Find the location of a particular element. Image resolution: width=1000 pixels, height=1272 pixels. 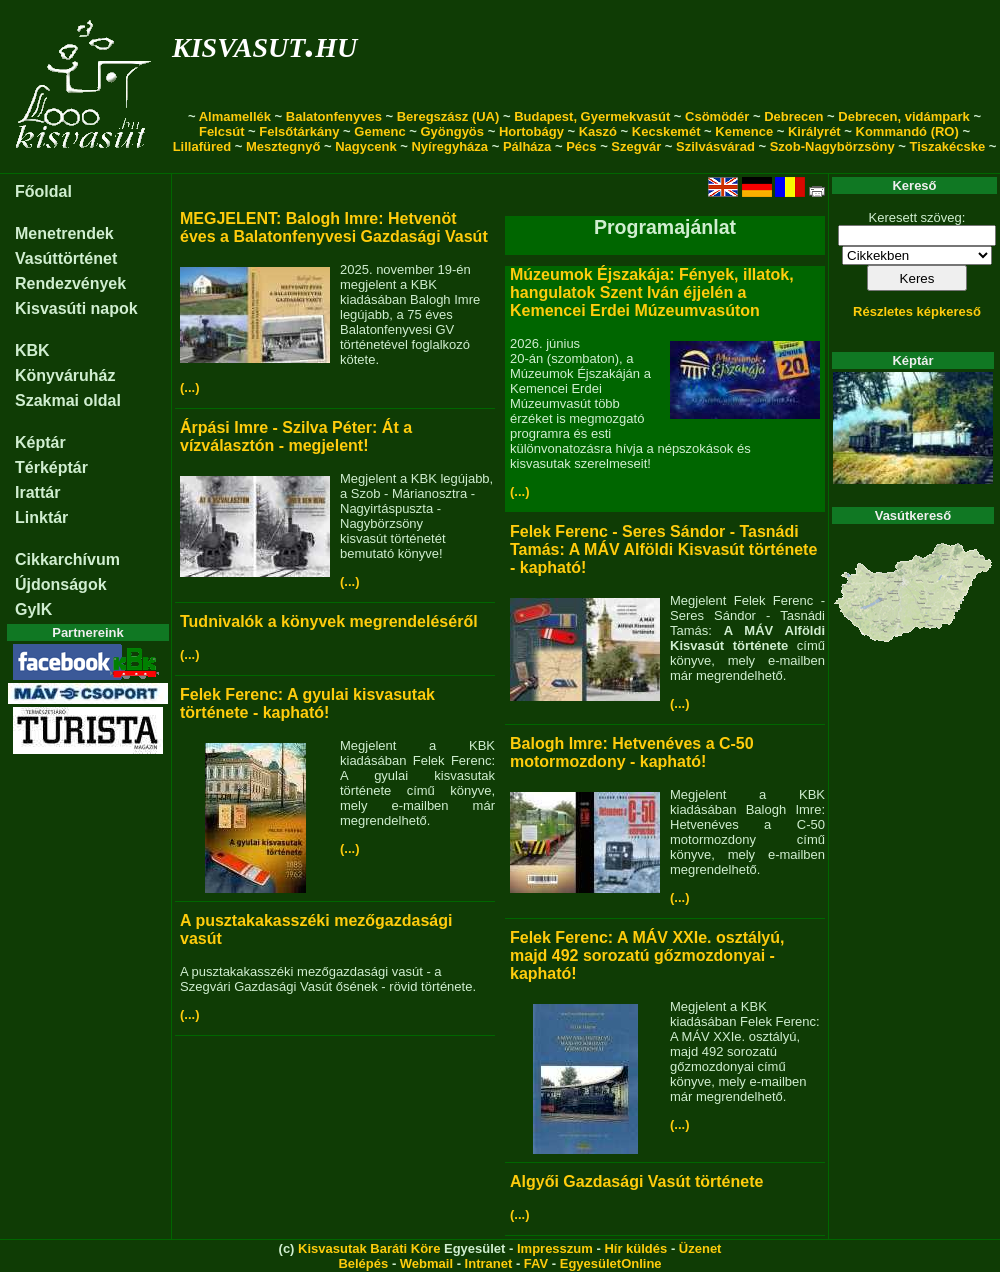

Gemenc is located at coordinates (379, 131).